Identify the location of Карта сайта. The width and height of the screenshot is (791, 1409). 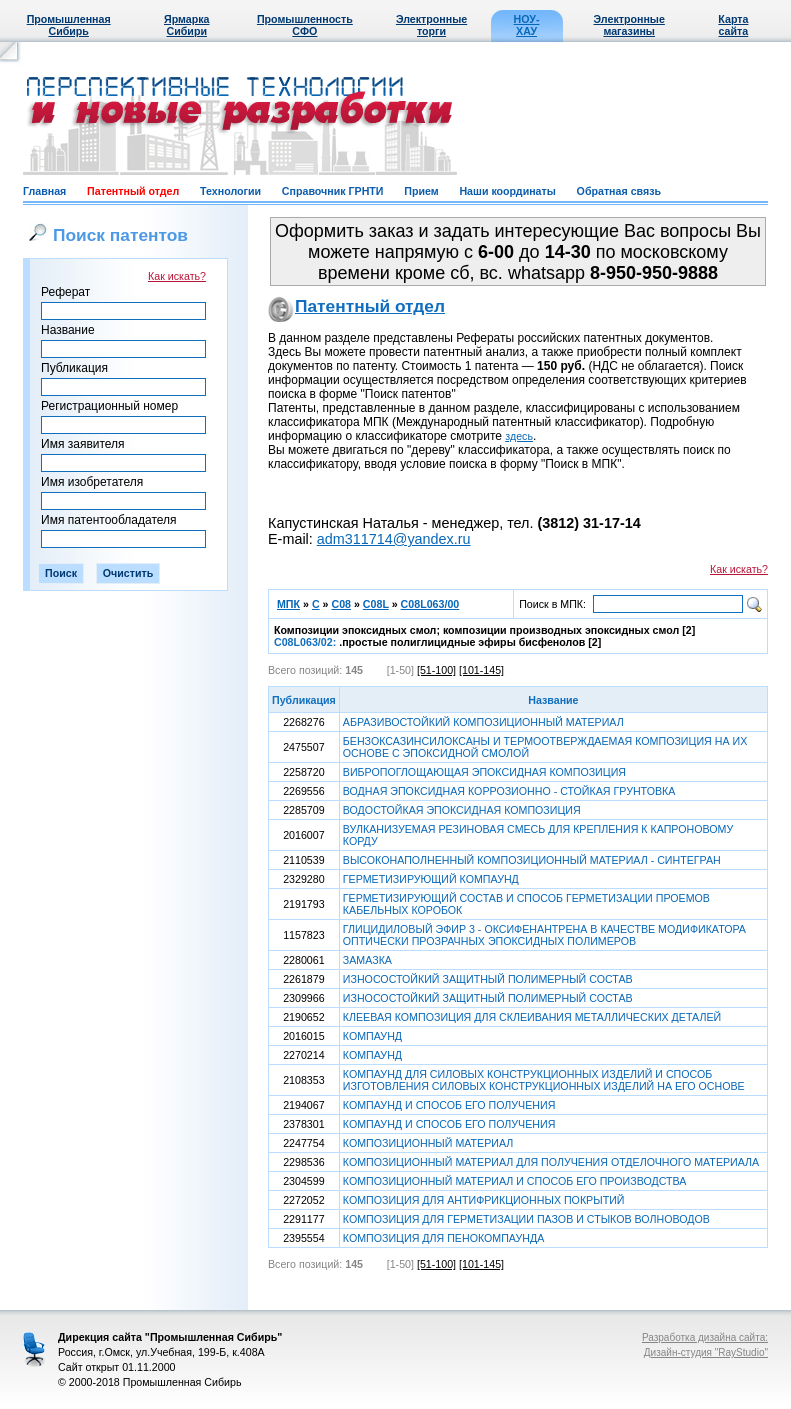
(733, 25).